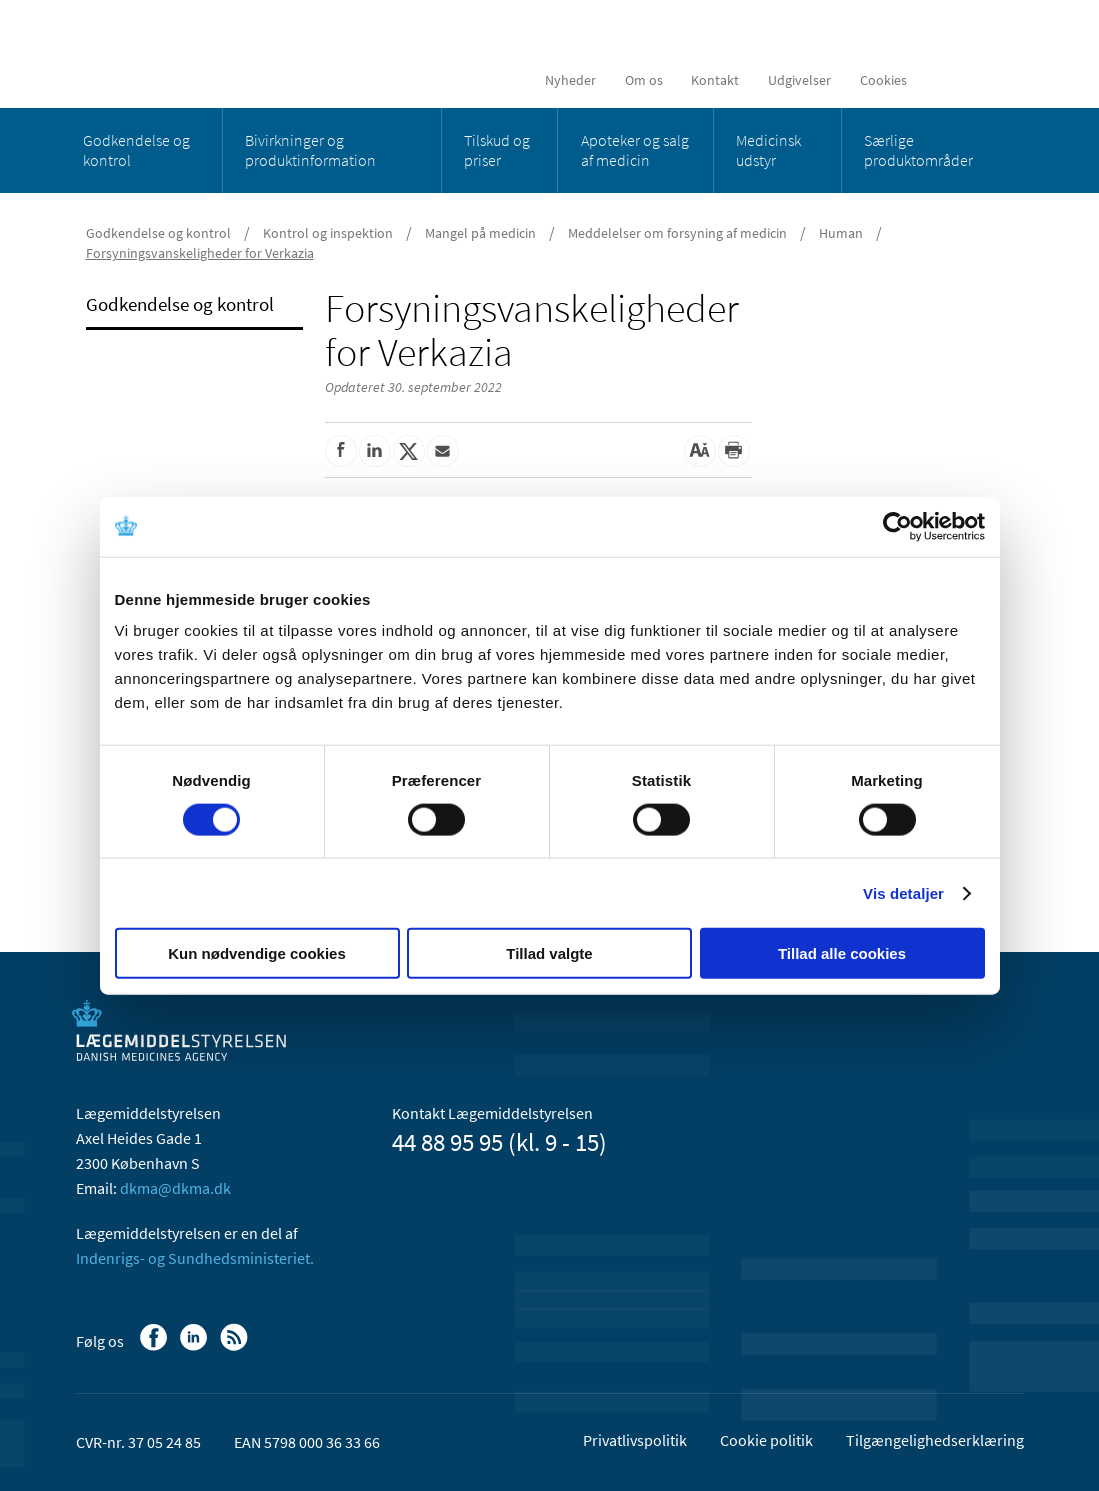 This screenshot has width=1099, height=1491. I want to click on [Stor skriftstørrelse], so click(700, 451).